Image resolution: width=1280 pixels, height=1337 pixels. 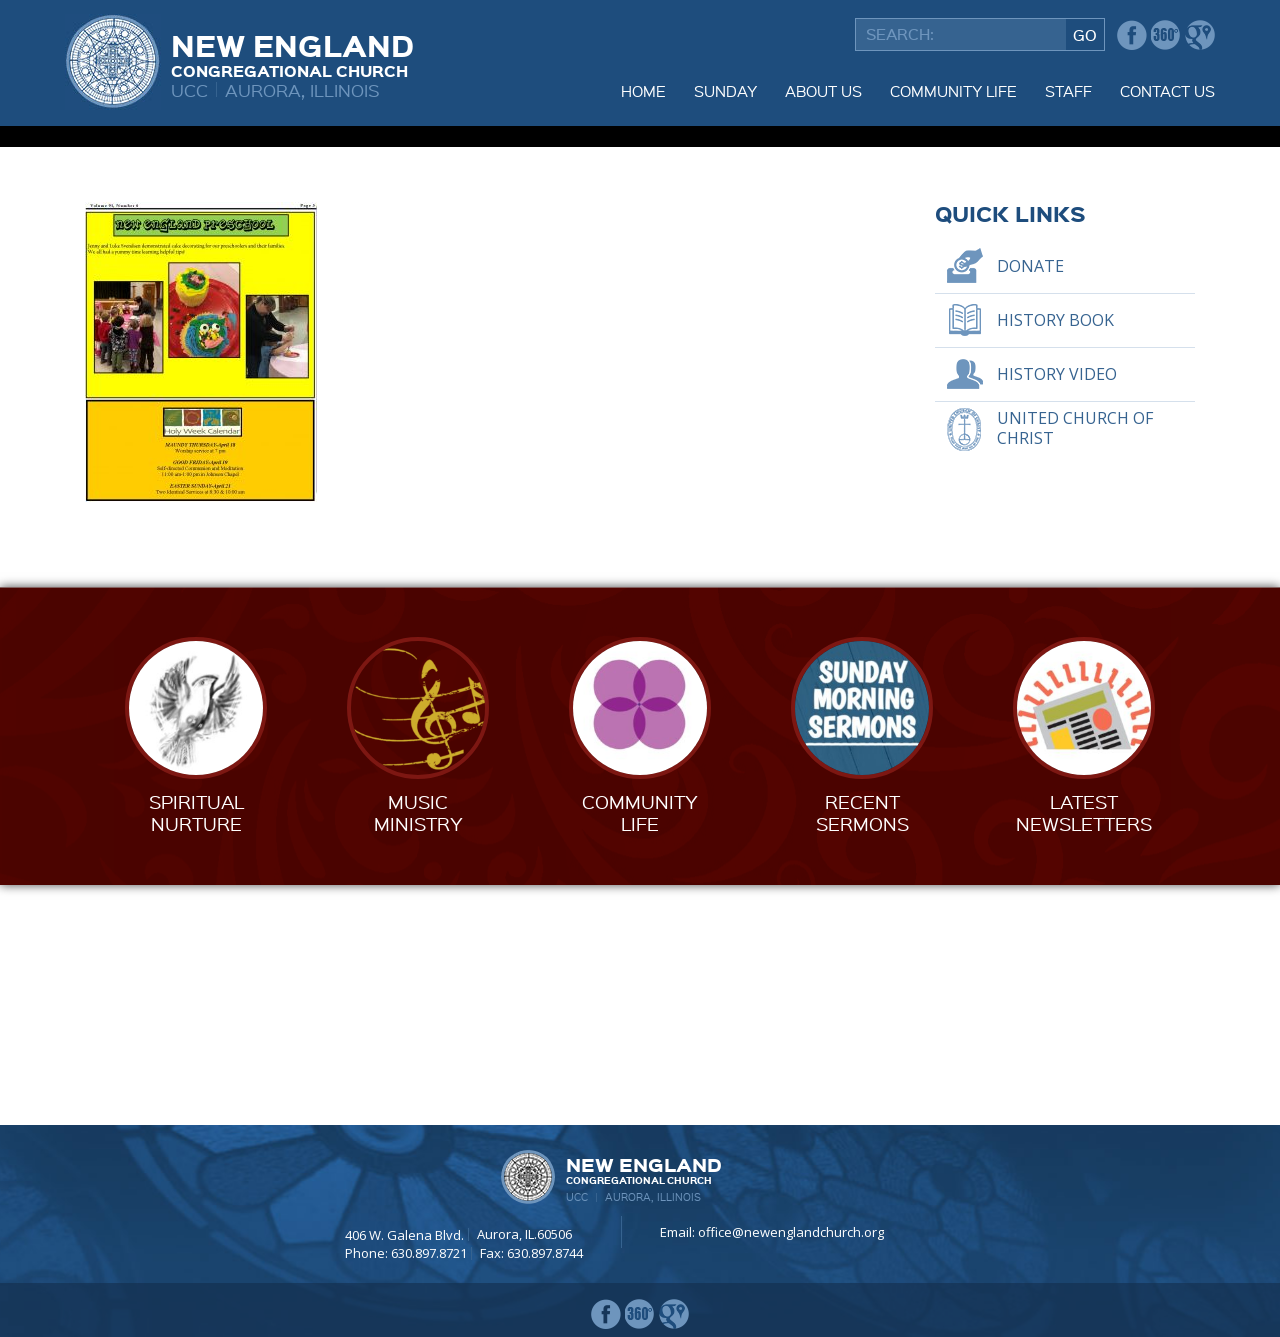 What do you see at coordinates (196, 1052) in the screenshot?
I see `SpiritualNurture` at bounding box center [196, 1052].